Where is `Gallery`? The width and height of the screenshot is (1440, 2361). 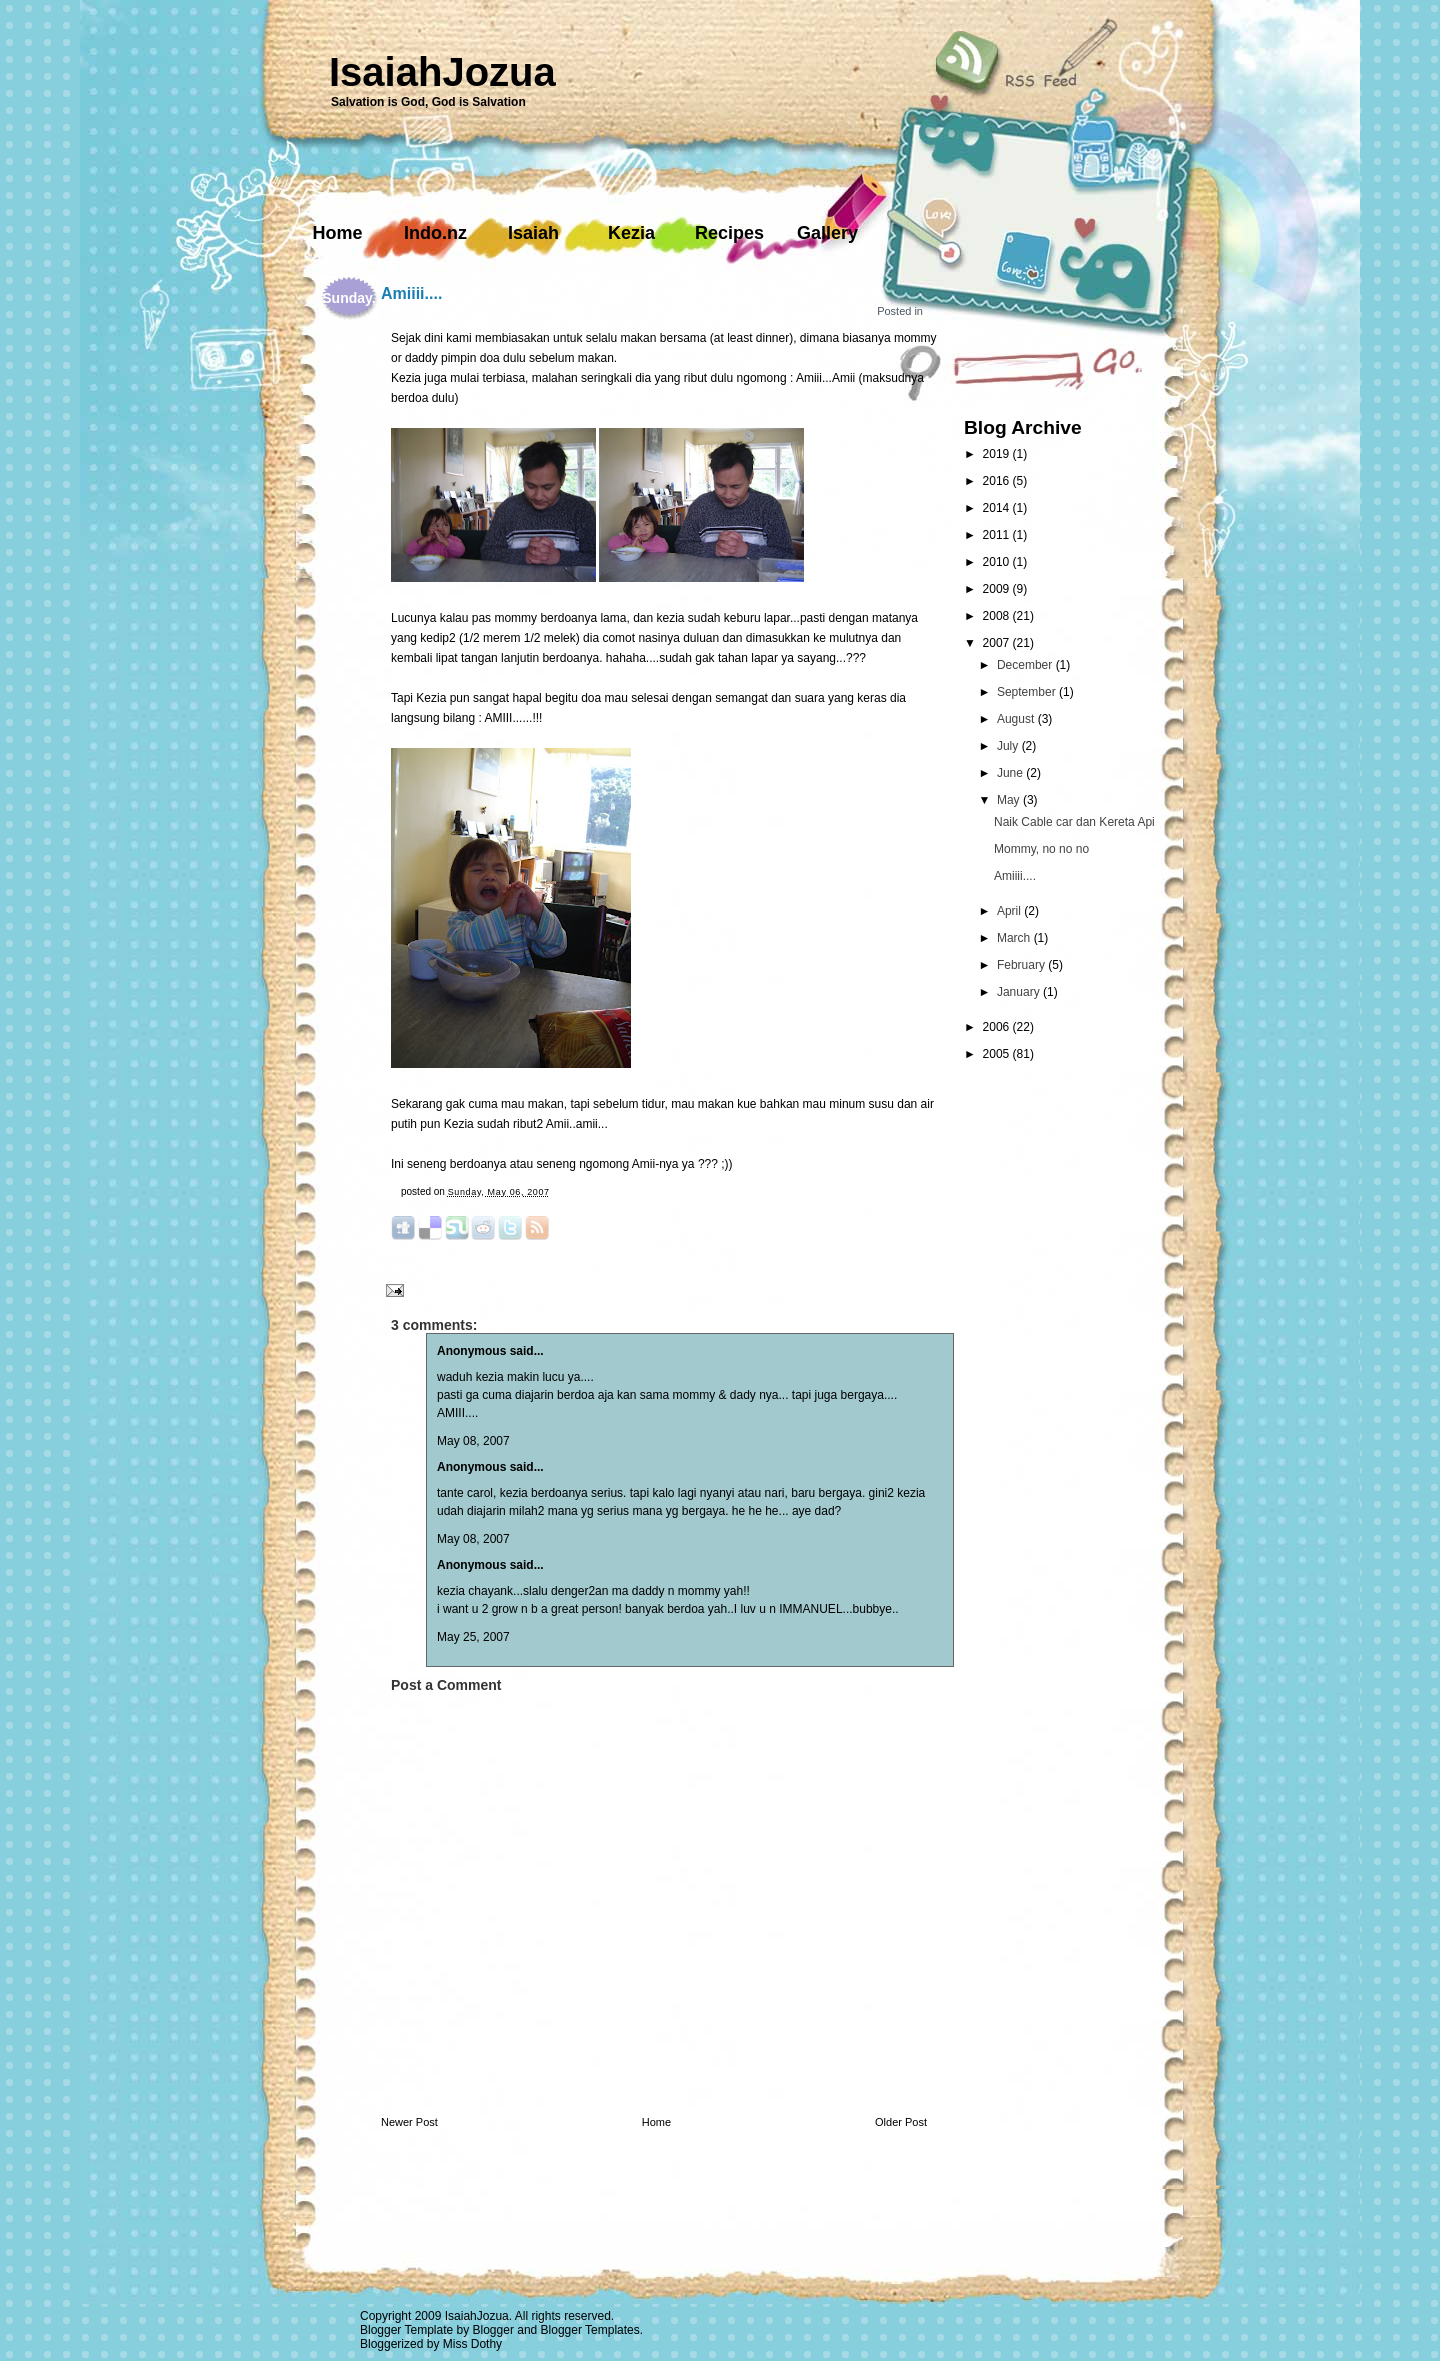
Gallery is located at coordinates (827, 233).